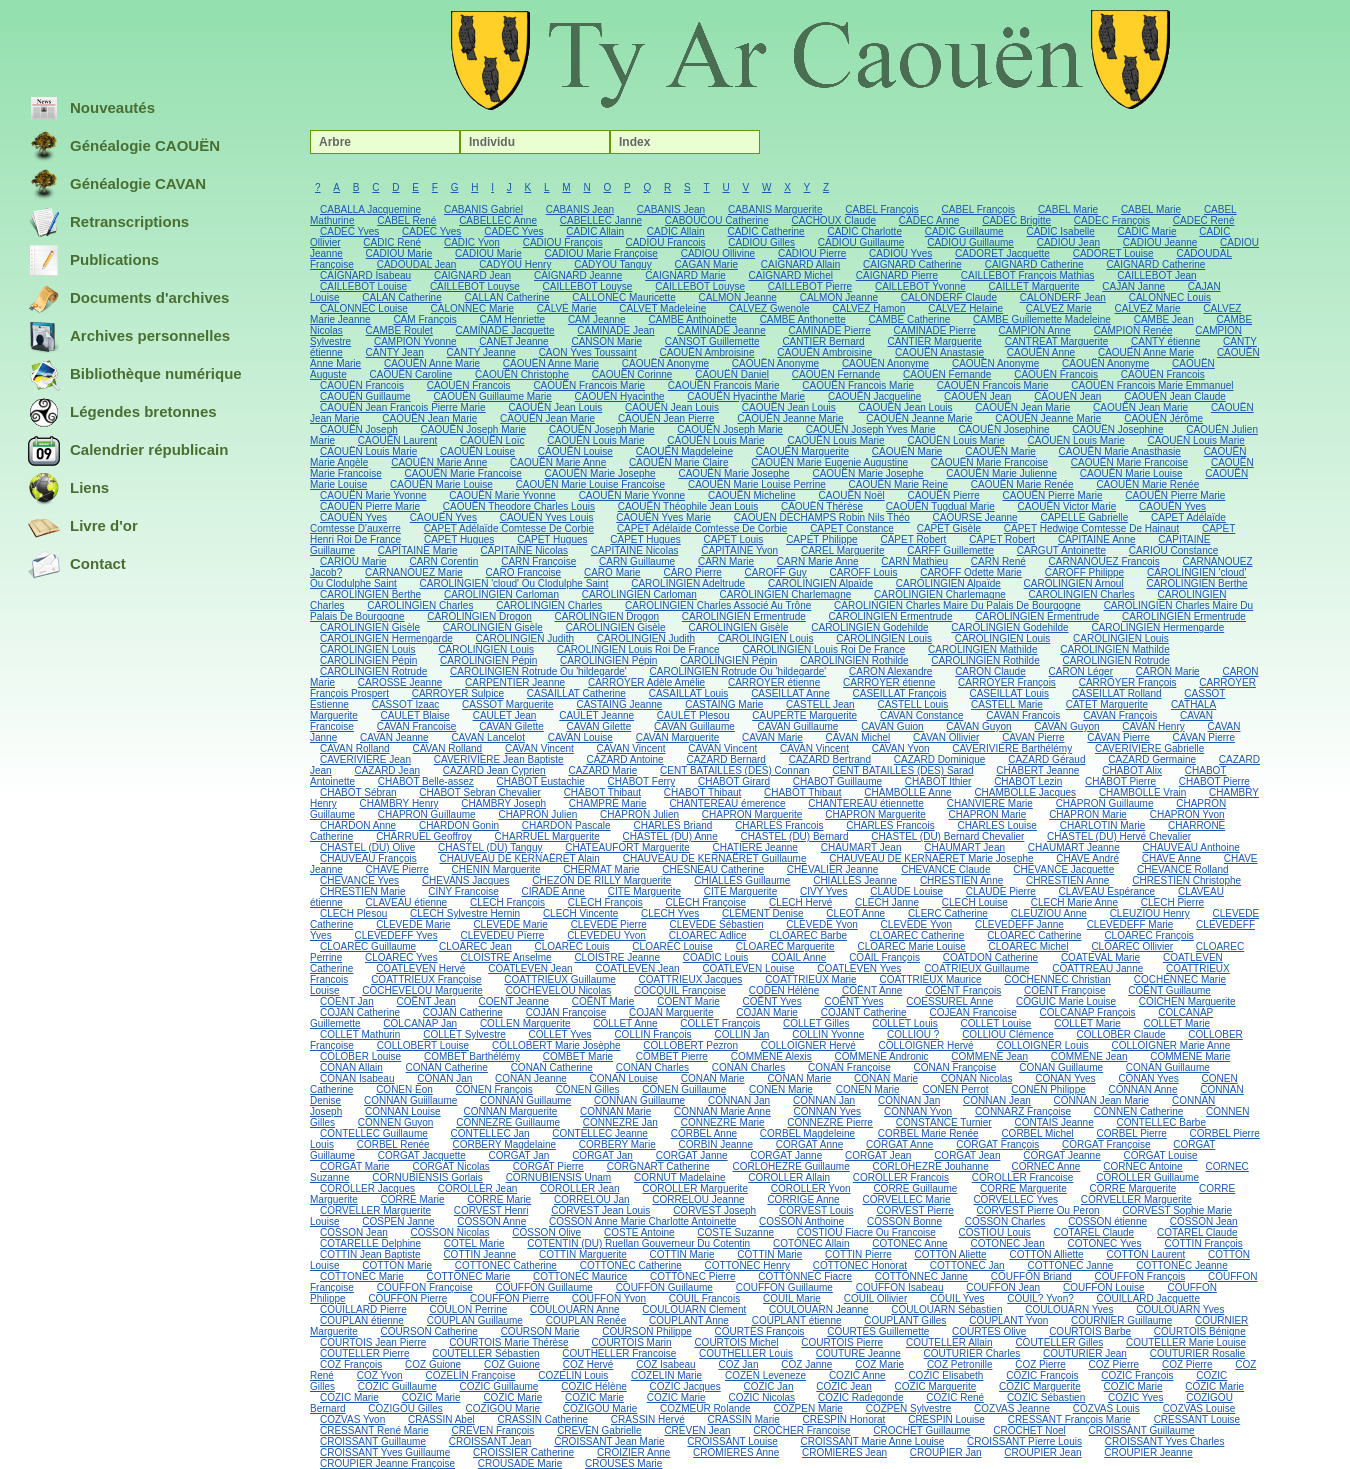  Describe the element at coordinates (546, 1232) in the screenshot. I see `COSSON Olive` at that location.